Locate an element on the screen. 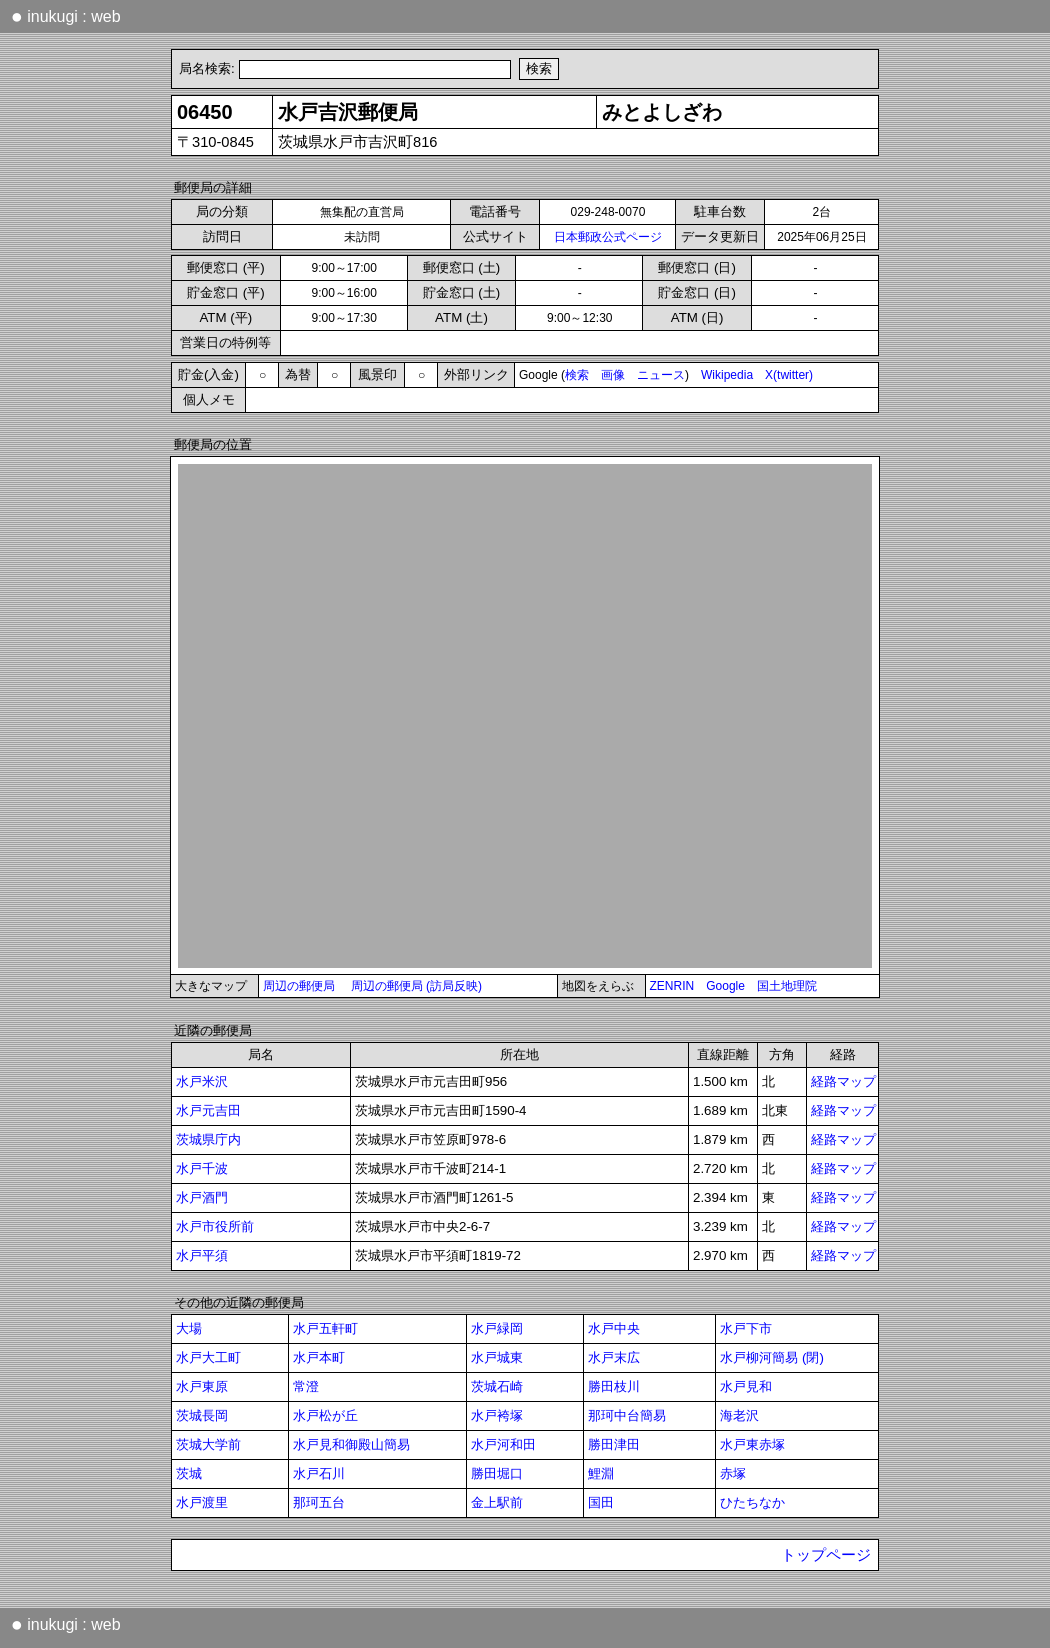 The width and height of the screenshot is (1050, 1648). 勝田枝川 is located at coordinates (614, 1386).